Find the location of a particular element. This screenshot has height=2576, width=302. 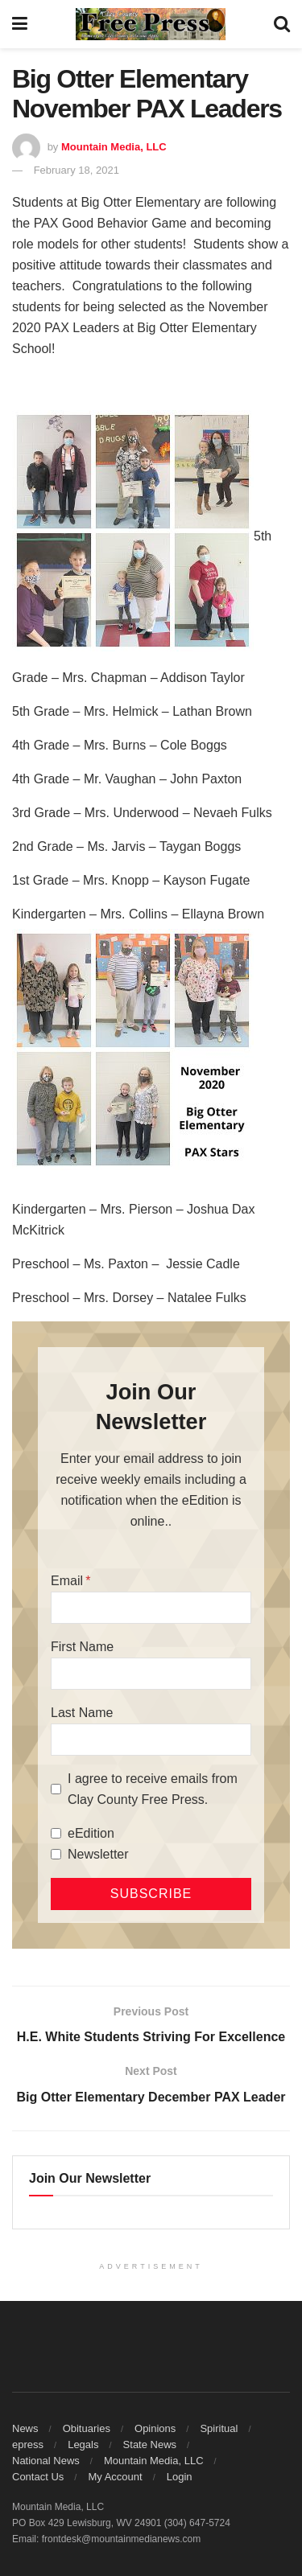

[Search Button] is located at coordinates (282, 24).